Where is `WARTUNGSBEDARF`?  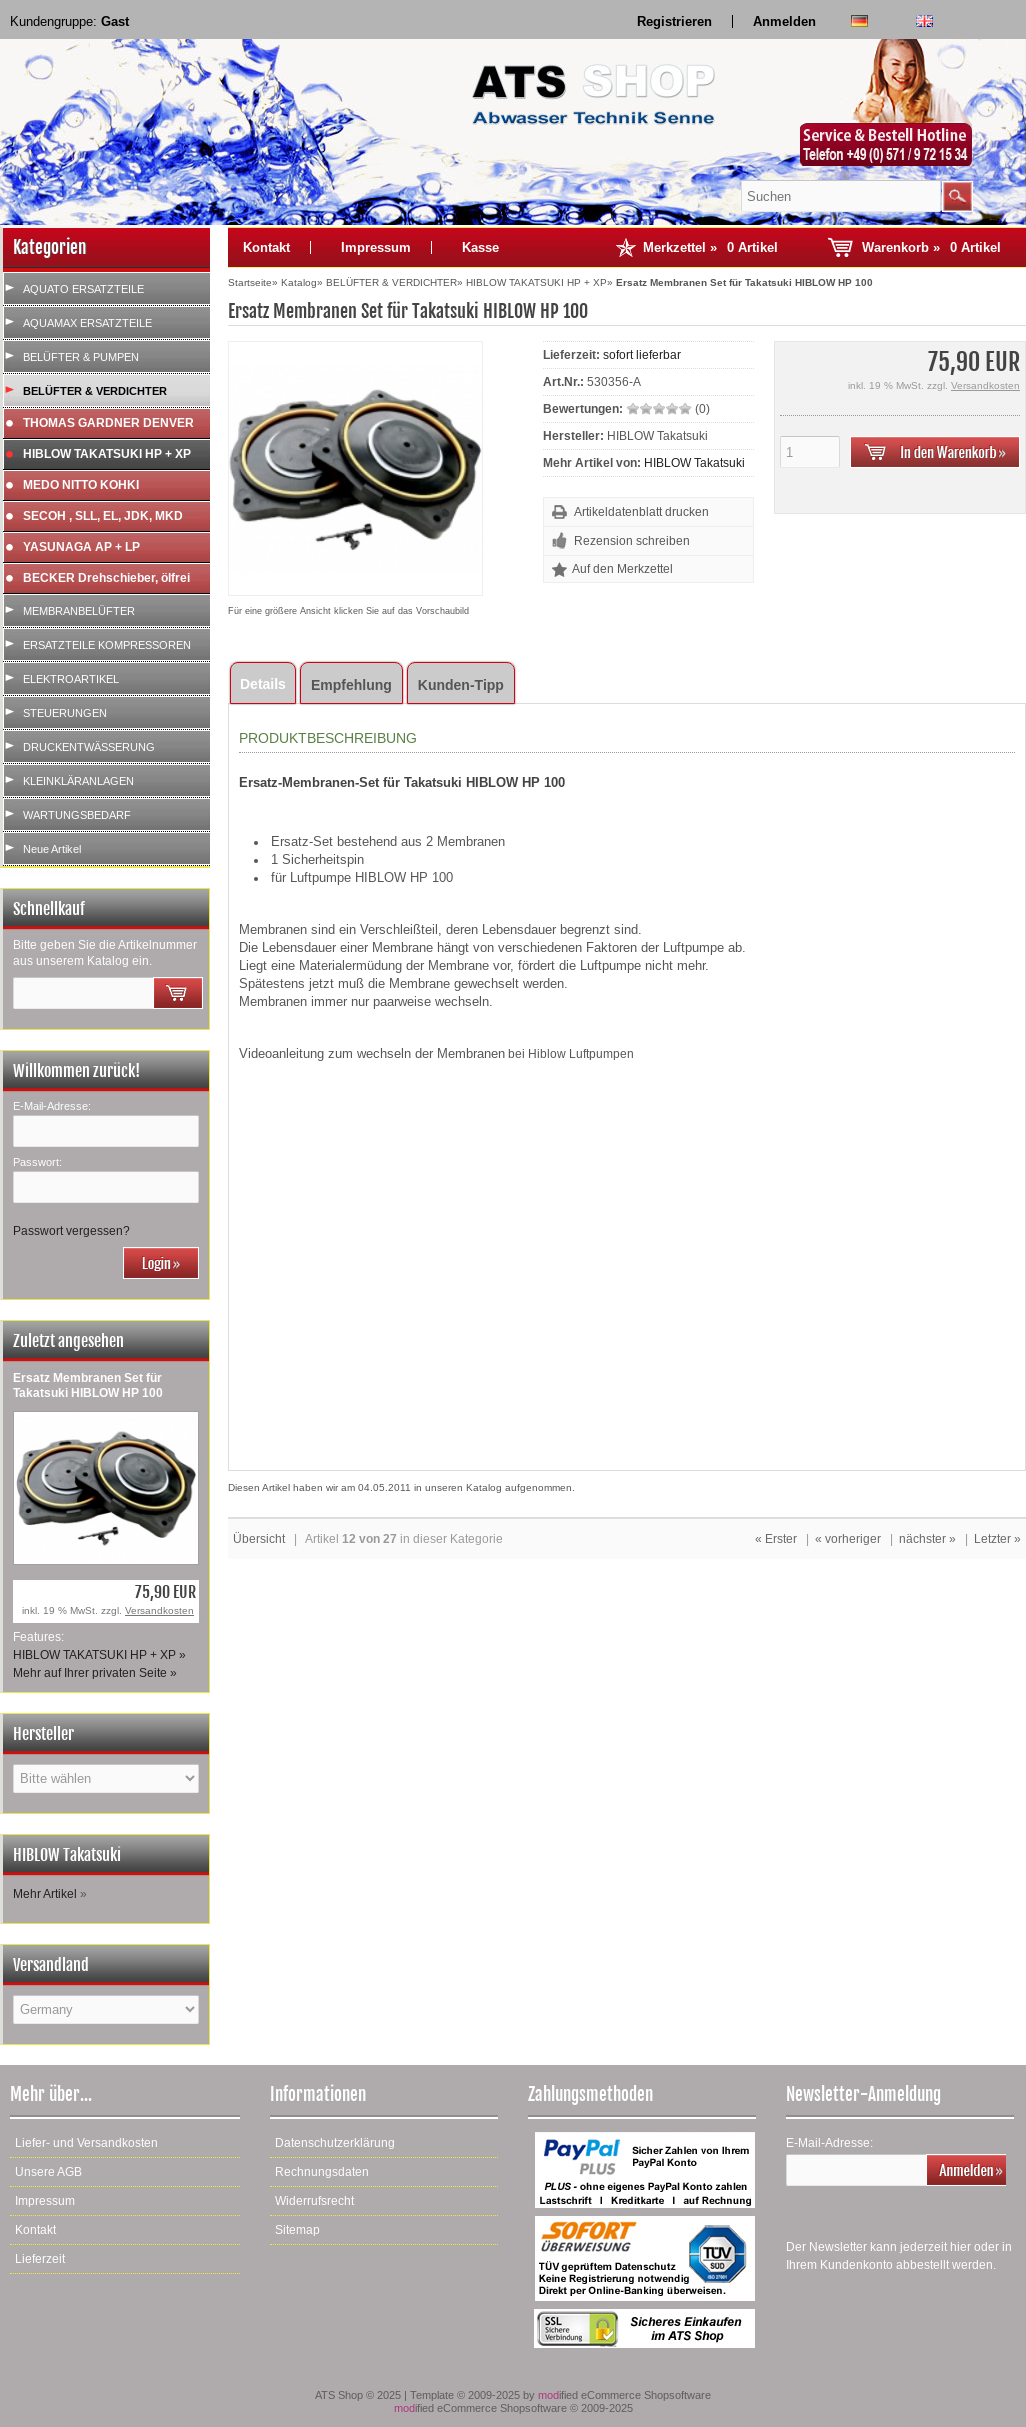 WARTUNGSBEDARF is located at coordinates (77, 815).